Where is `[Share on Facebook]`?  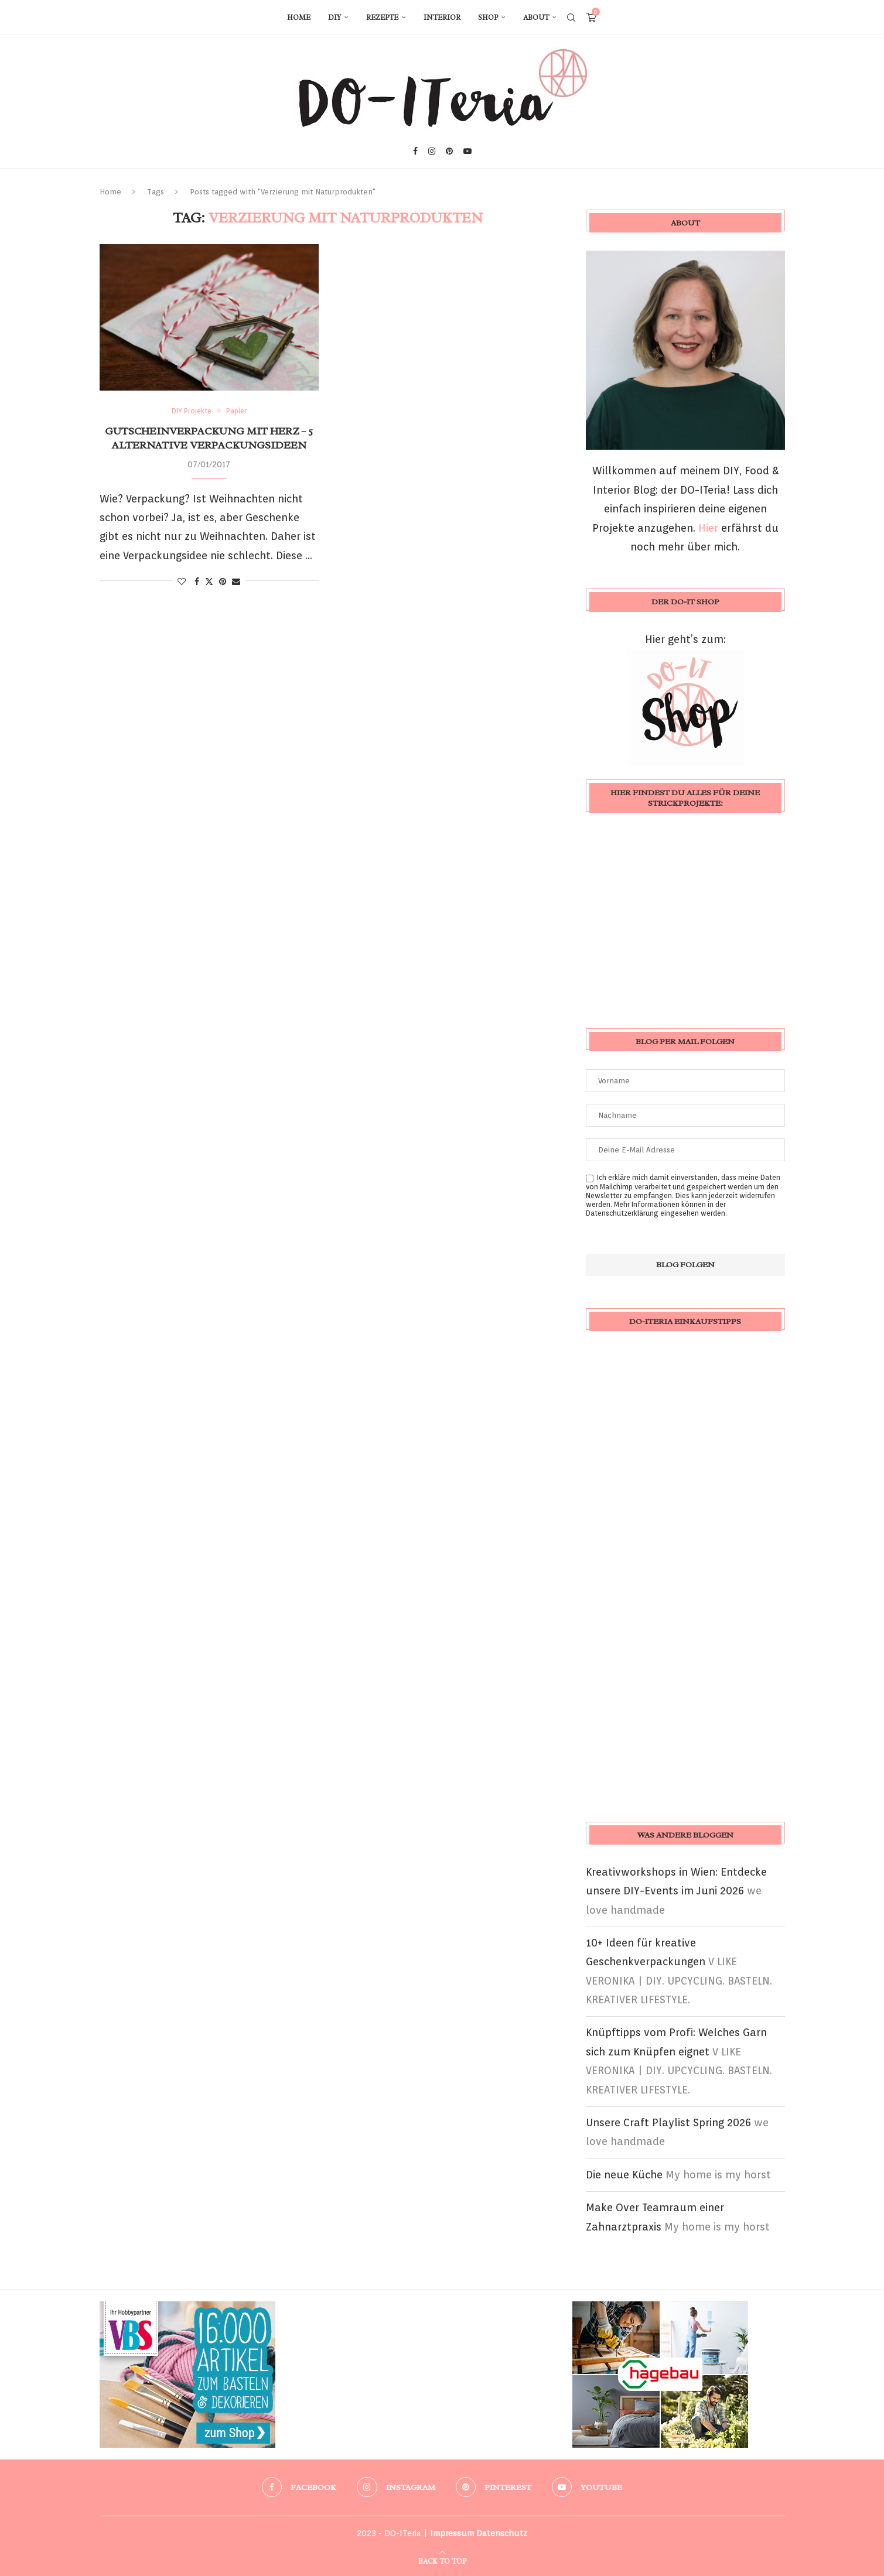 [Share on Facebook] is located at coordinates (196, 581).